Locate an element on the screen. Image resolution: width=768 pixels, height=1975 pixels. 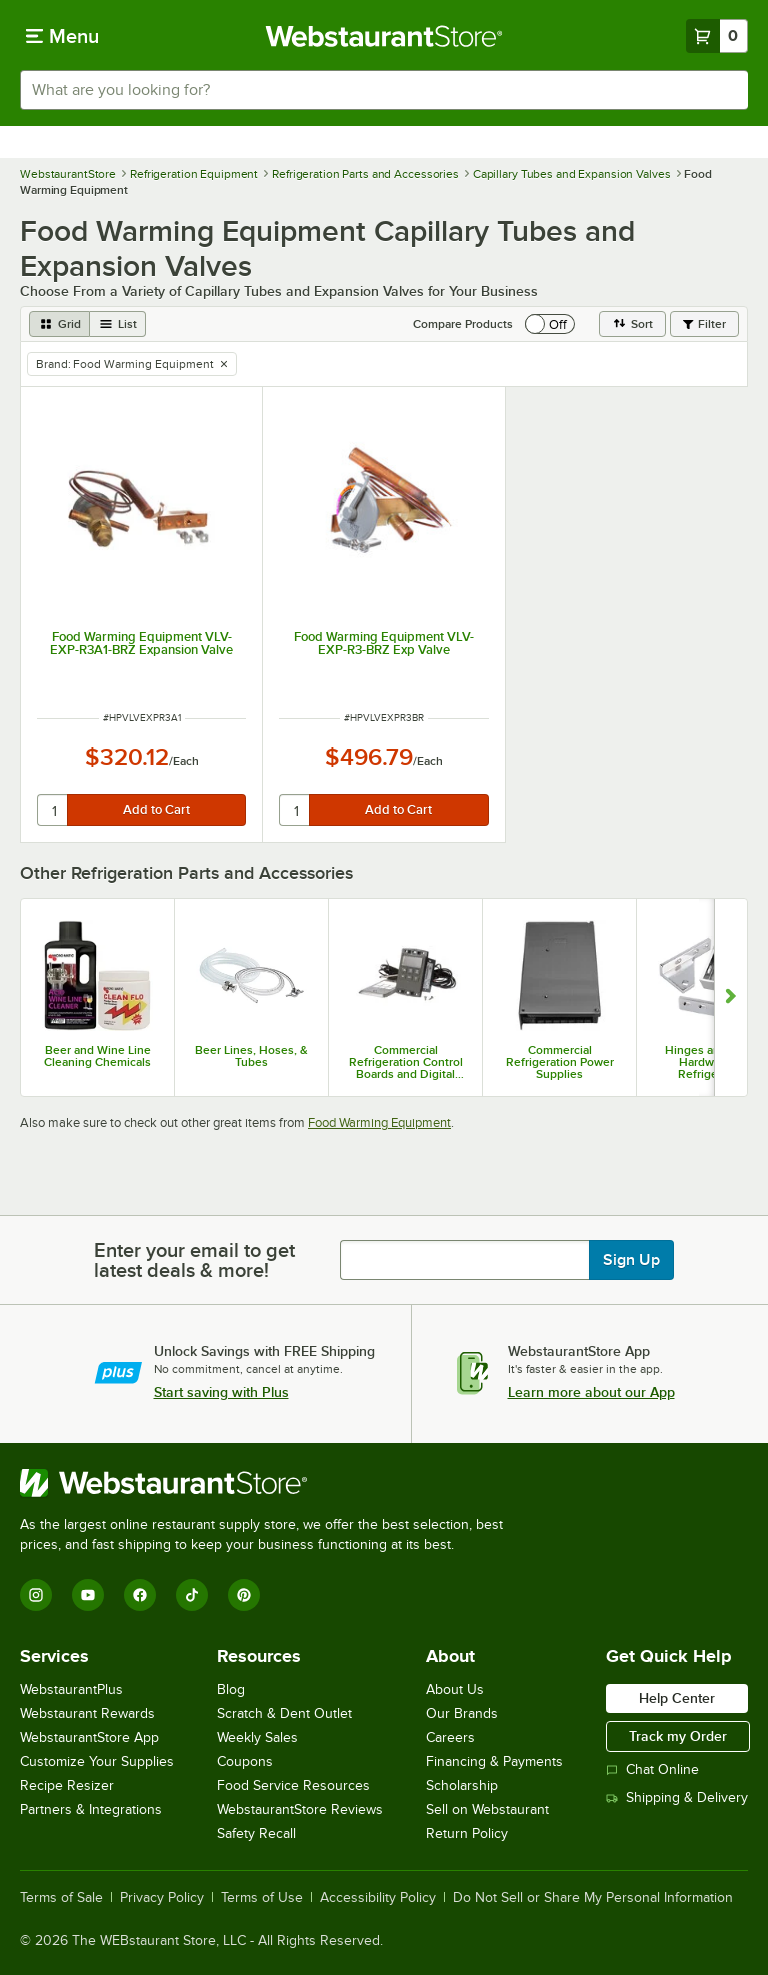
Learn more about our App is located at coordinates (591, 1392).